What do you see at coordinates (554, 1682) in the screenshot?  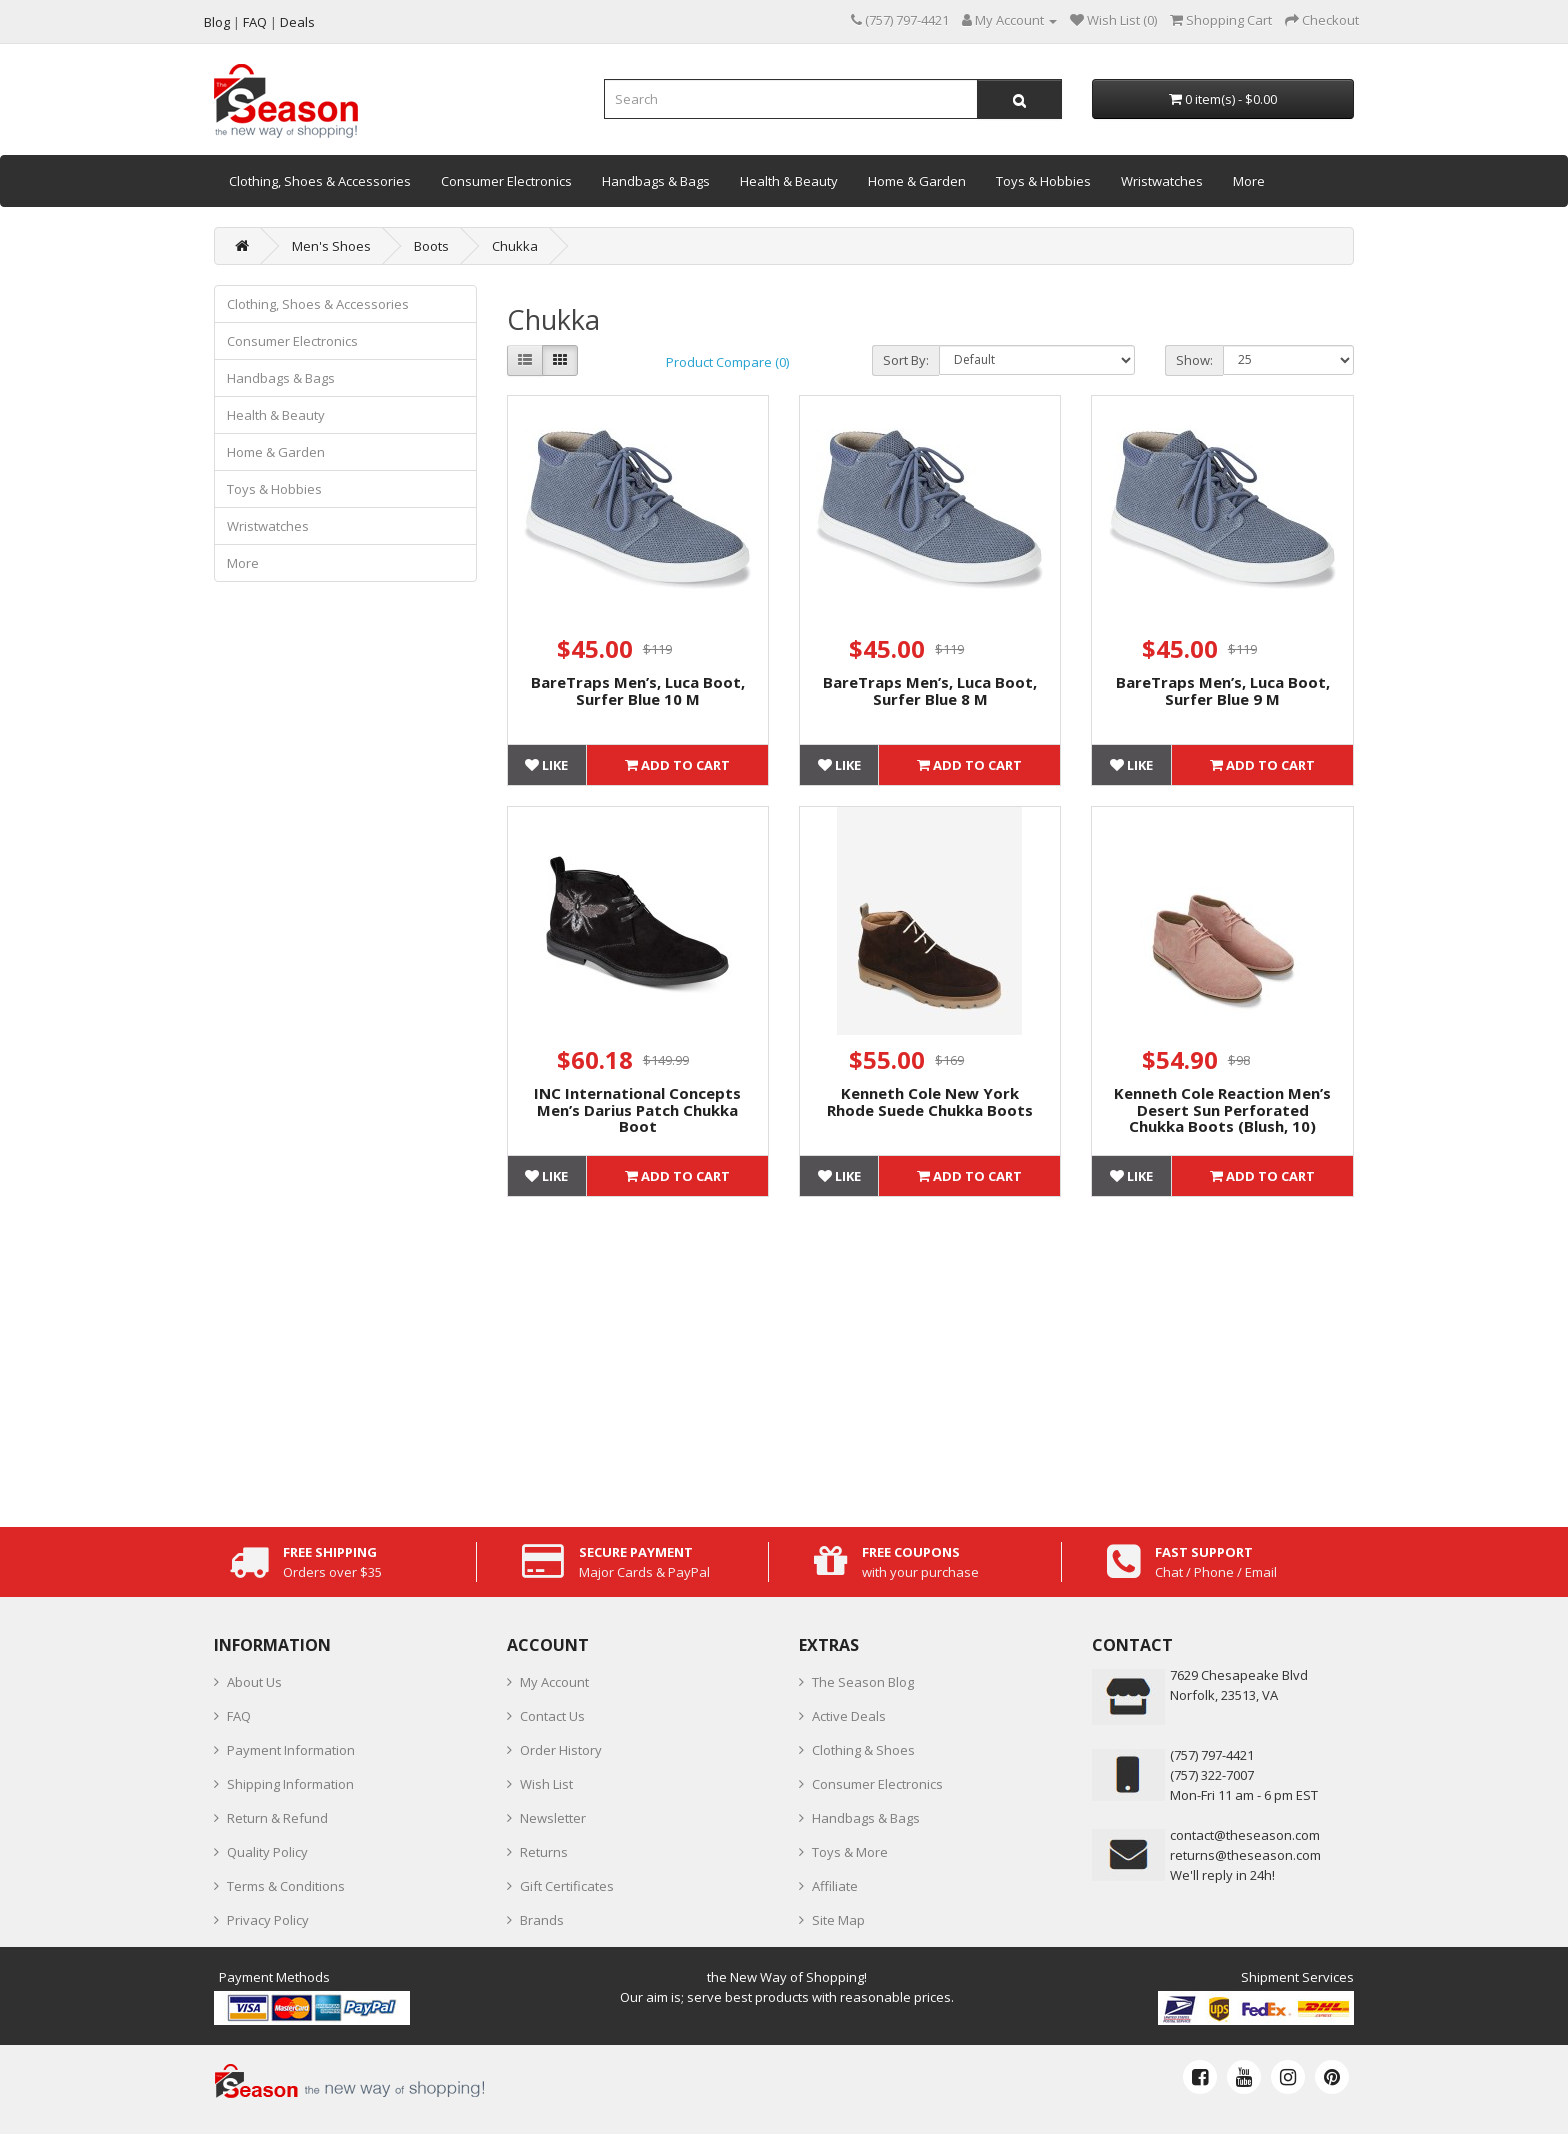 I see `My Account` at bounding box center [554, 1682].